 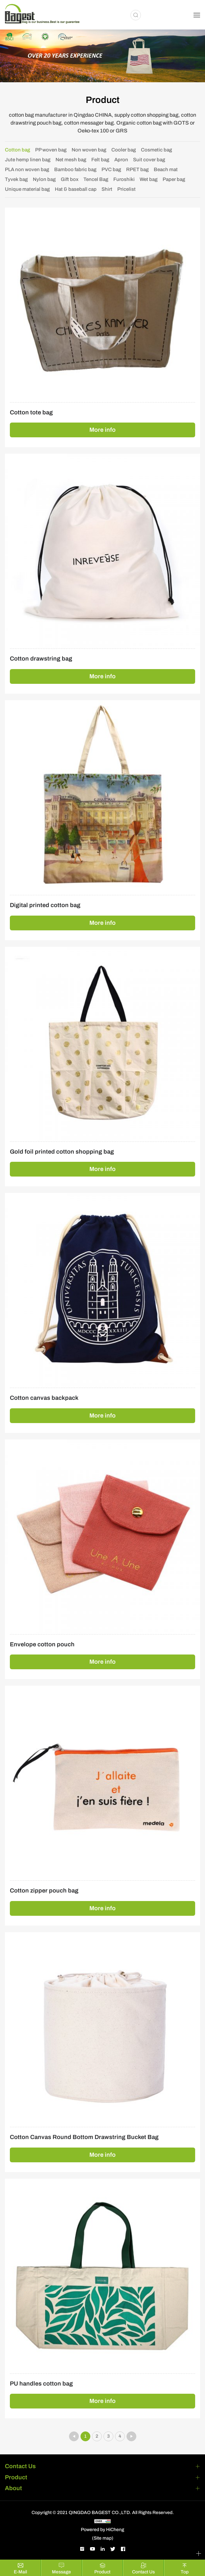 What do you see at coordinates (16, 179) in the screenshot?
I see `Tyvek bag` at bounding box center [16, 179].